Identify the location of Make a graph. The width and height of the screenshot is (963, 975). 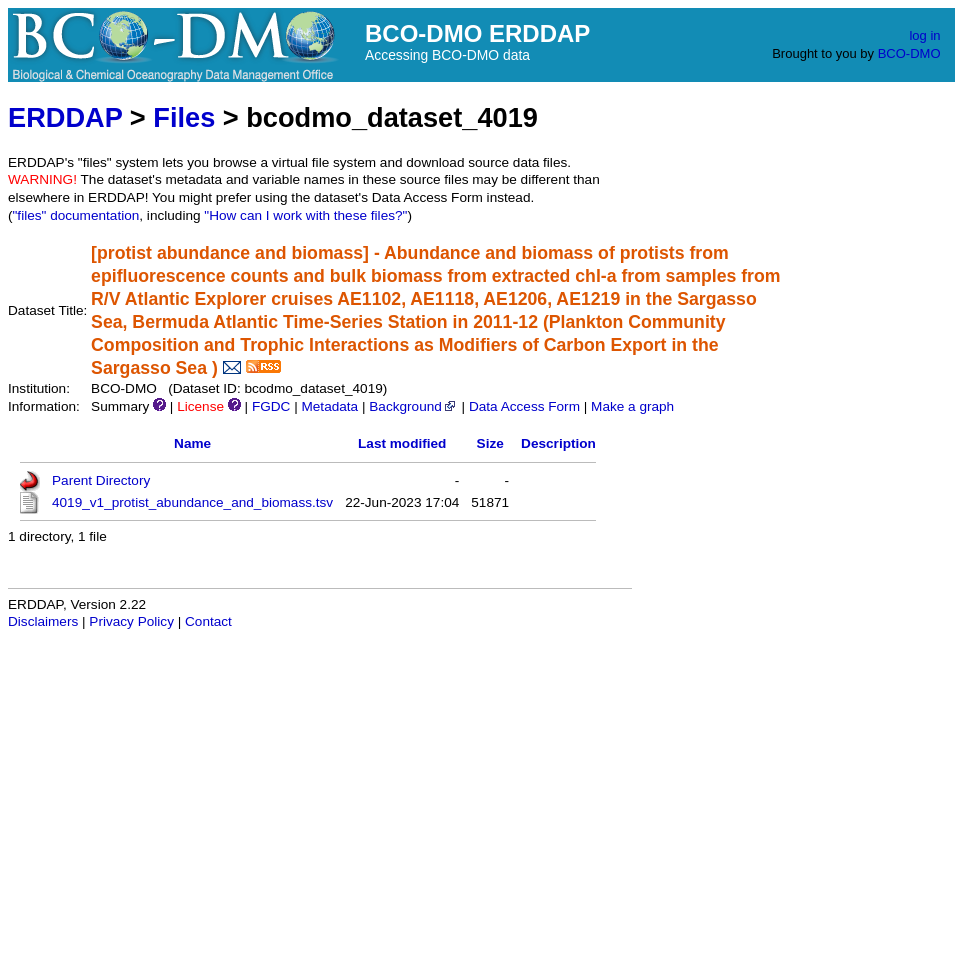
(632, 406).